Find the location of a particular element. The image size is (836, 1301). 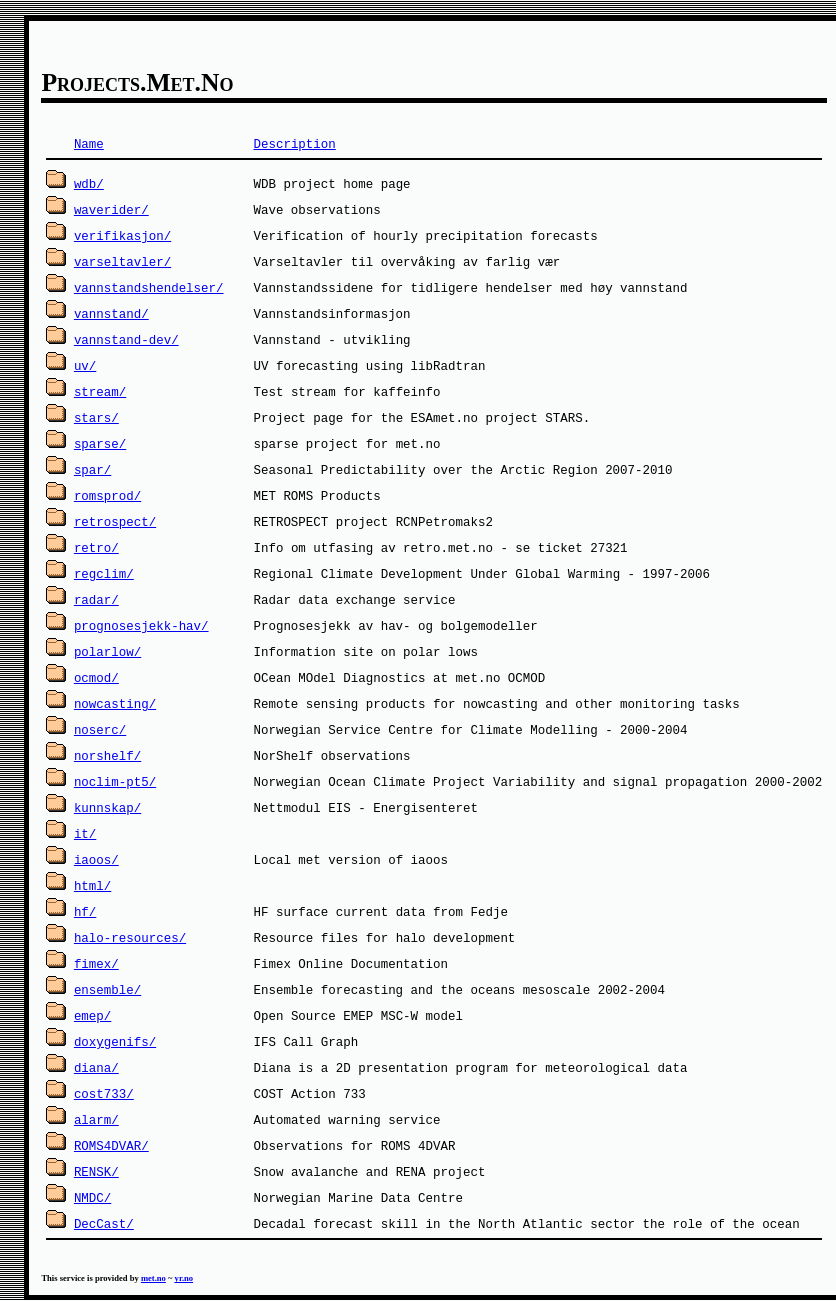

iaoos/ is located at coordinates (96, 859).